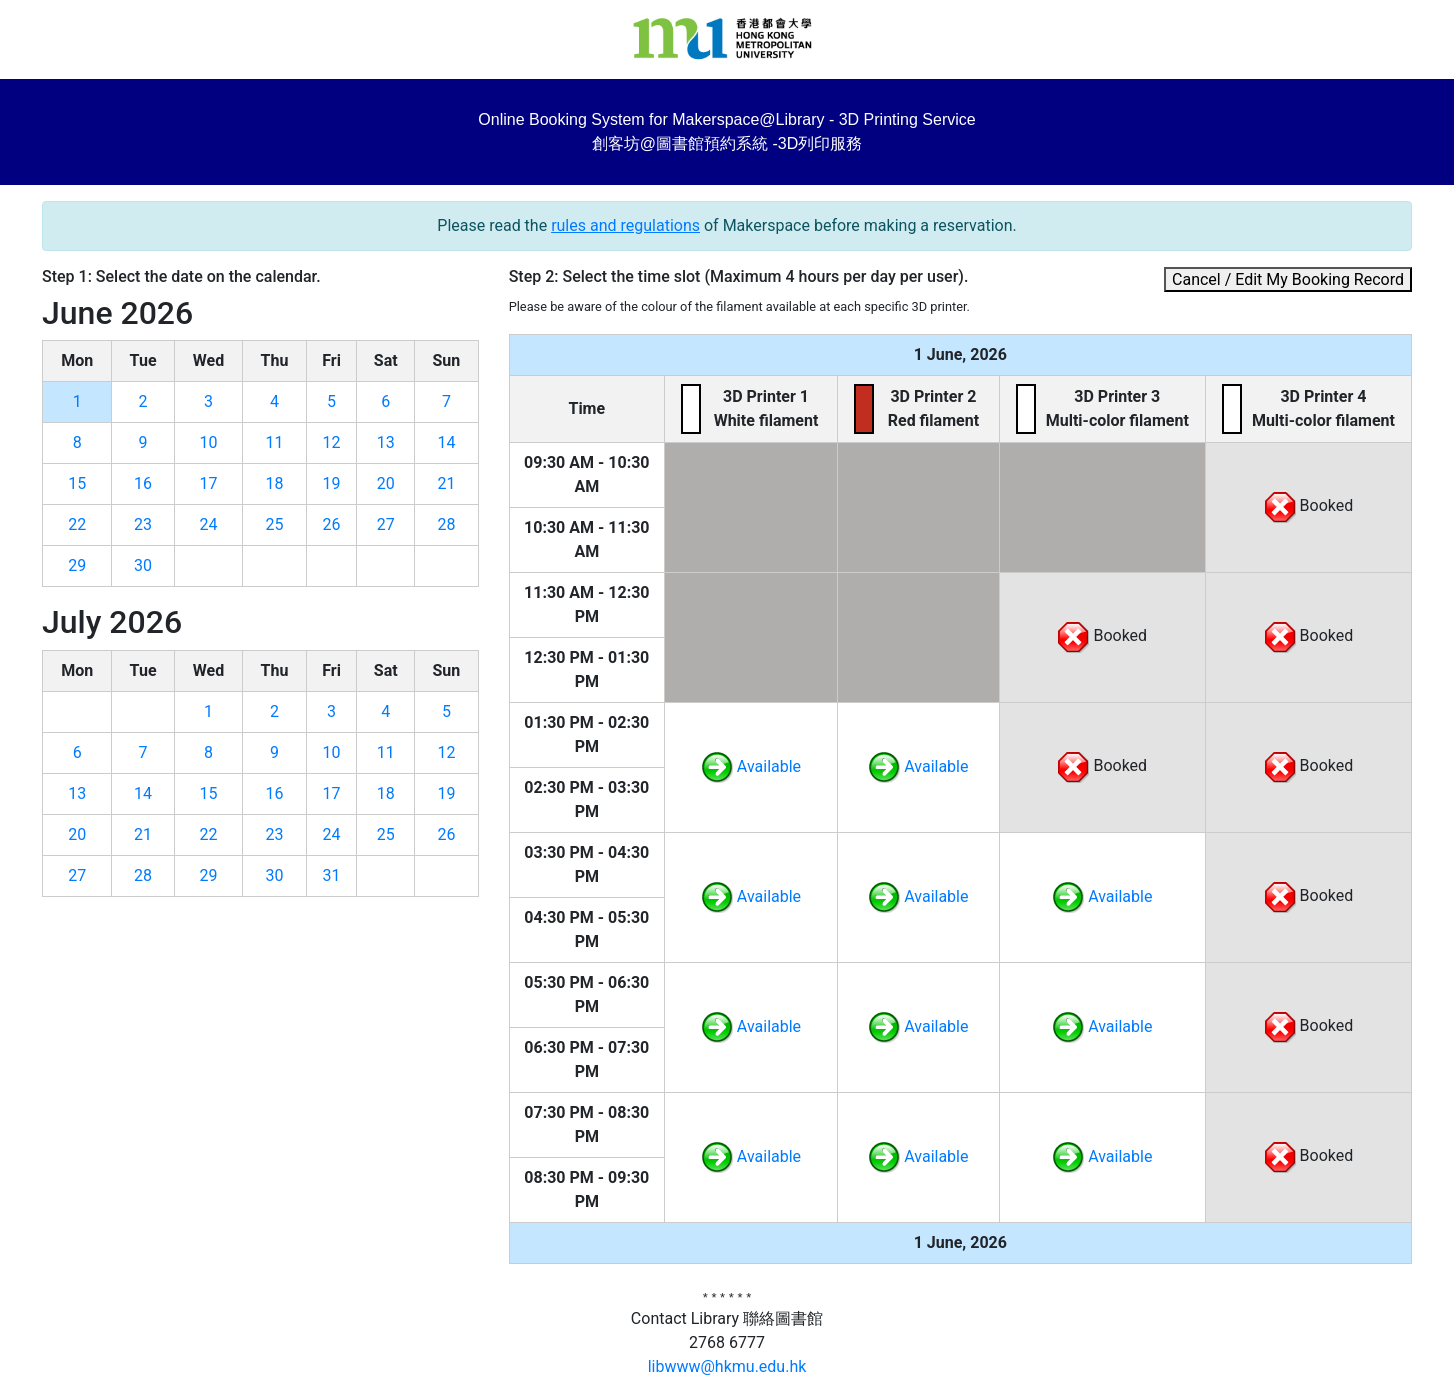  What do you see at coordinates (332, 442) in the screenshot?
I see `12` at bounding box center [332, 442].